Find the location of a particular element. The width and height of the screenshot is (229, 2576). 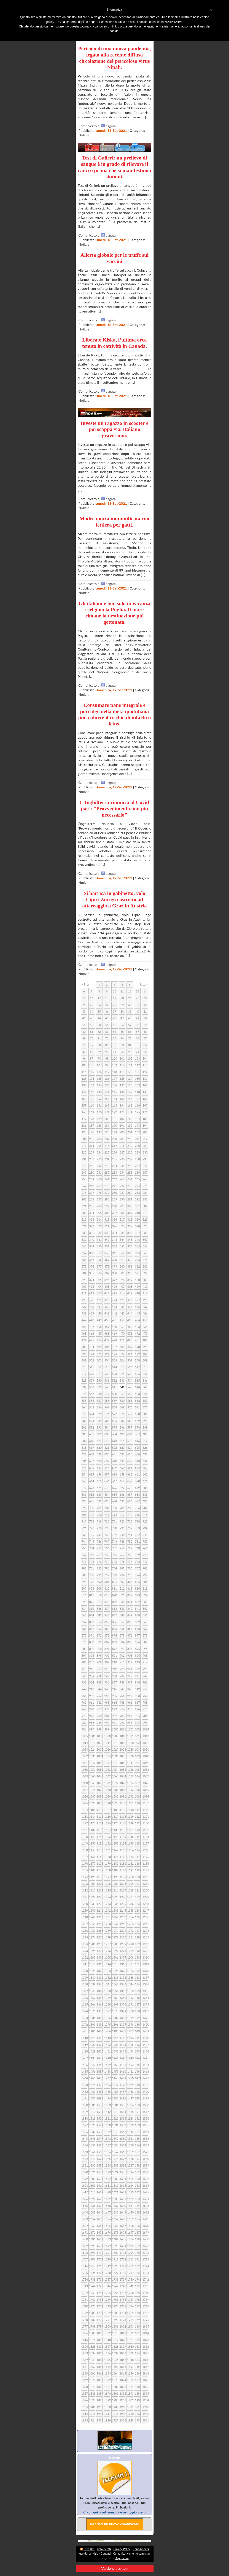

1219 is located at coordinates (138, 1890).